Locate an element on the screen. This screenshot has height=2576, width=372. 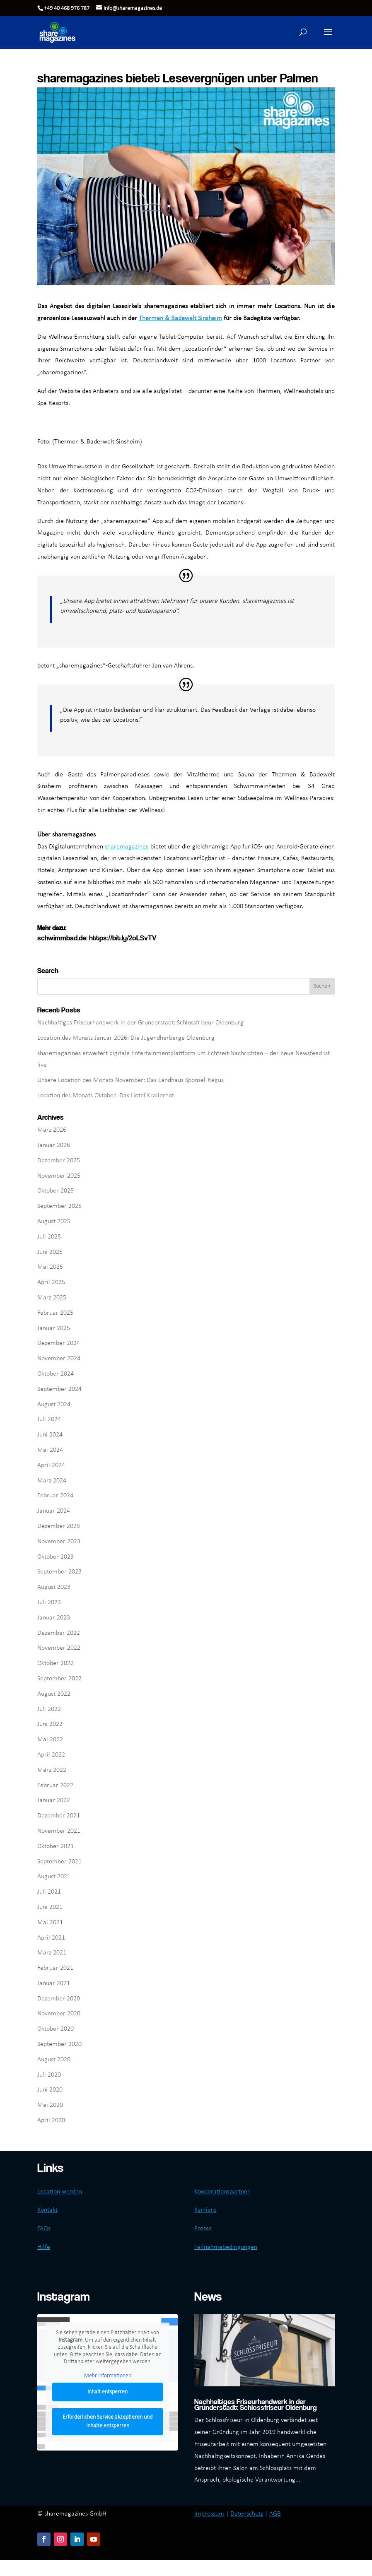
Mai 2022 is located at coordinates (50, 1739).